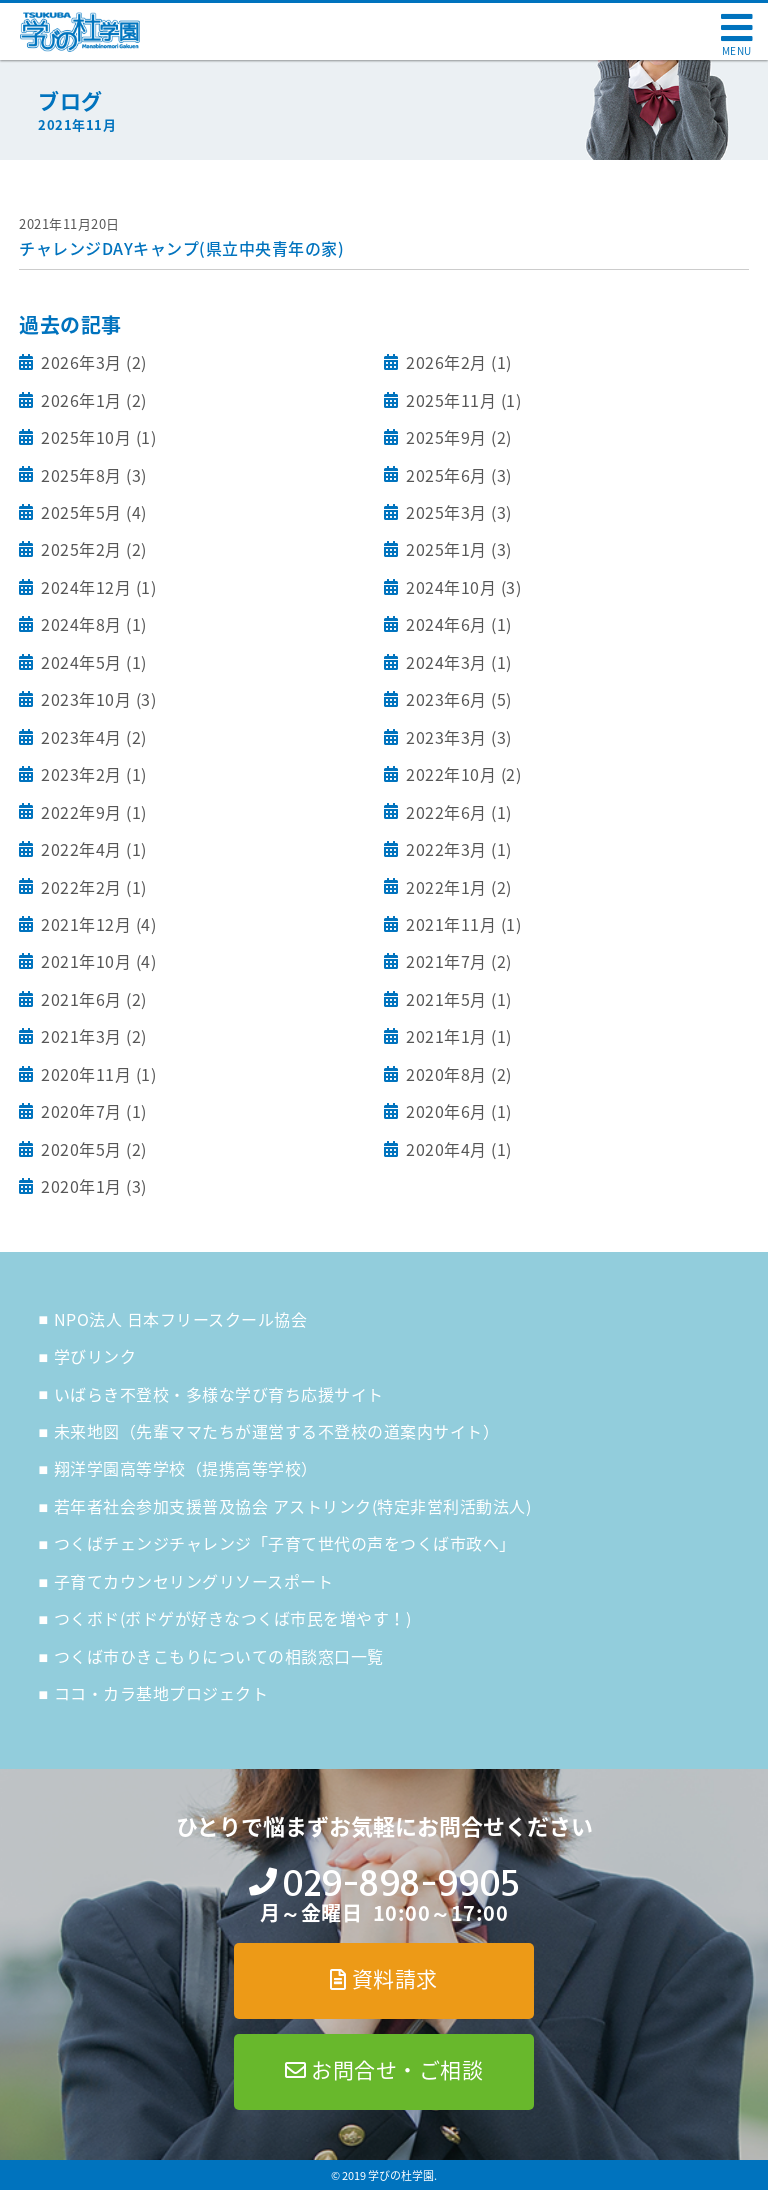 The image size is (768, 2190). Describe the element at coordinates (194, 1581) in the screenshot. I see `子育てカウンセリングリソースポート` at that location.